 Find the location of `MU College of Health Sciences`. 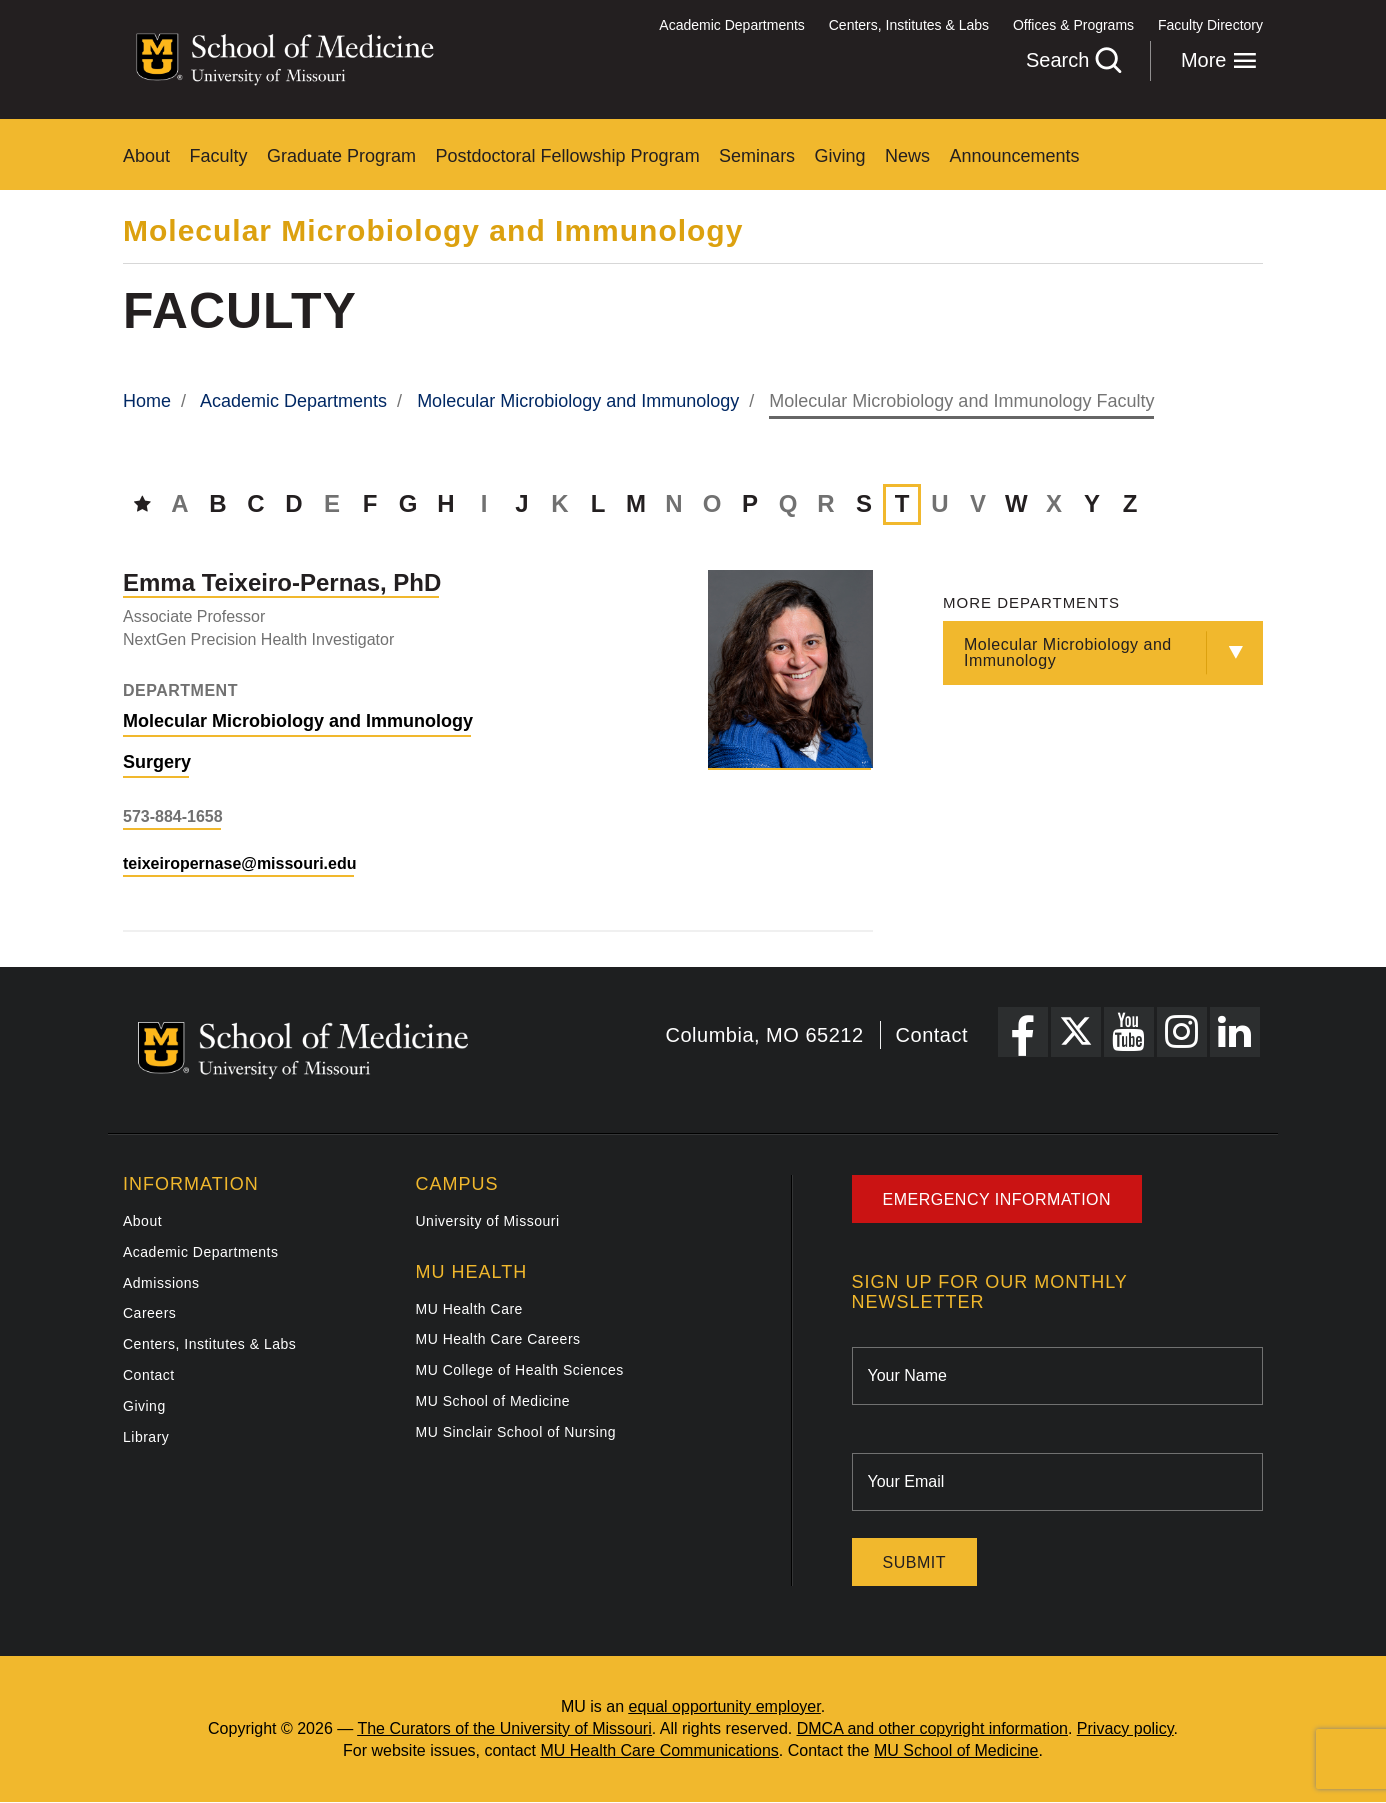

MU College of Health Sciences is located at coordinates (520, 1370).